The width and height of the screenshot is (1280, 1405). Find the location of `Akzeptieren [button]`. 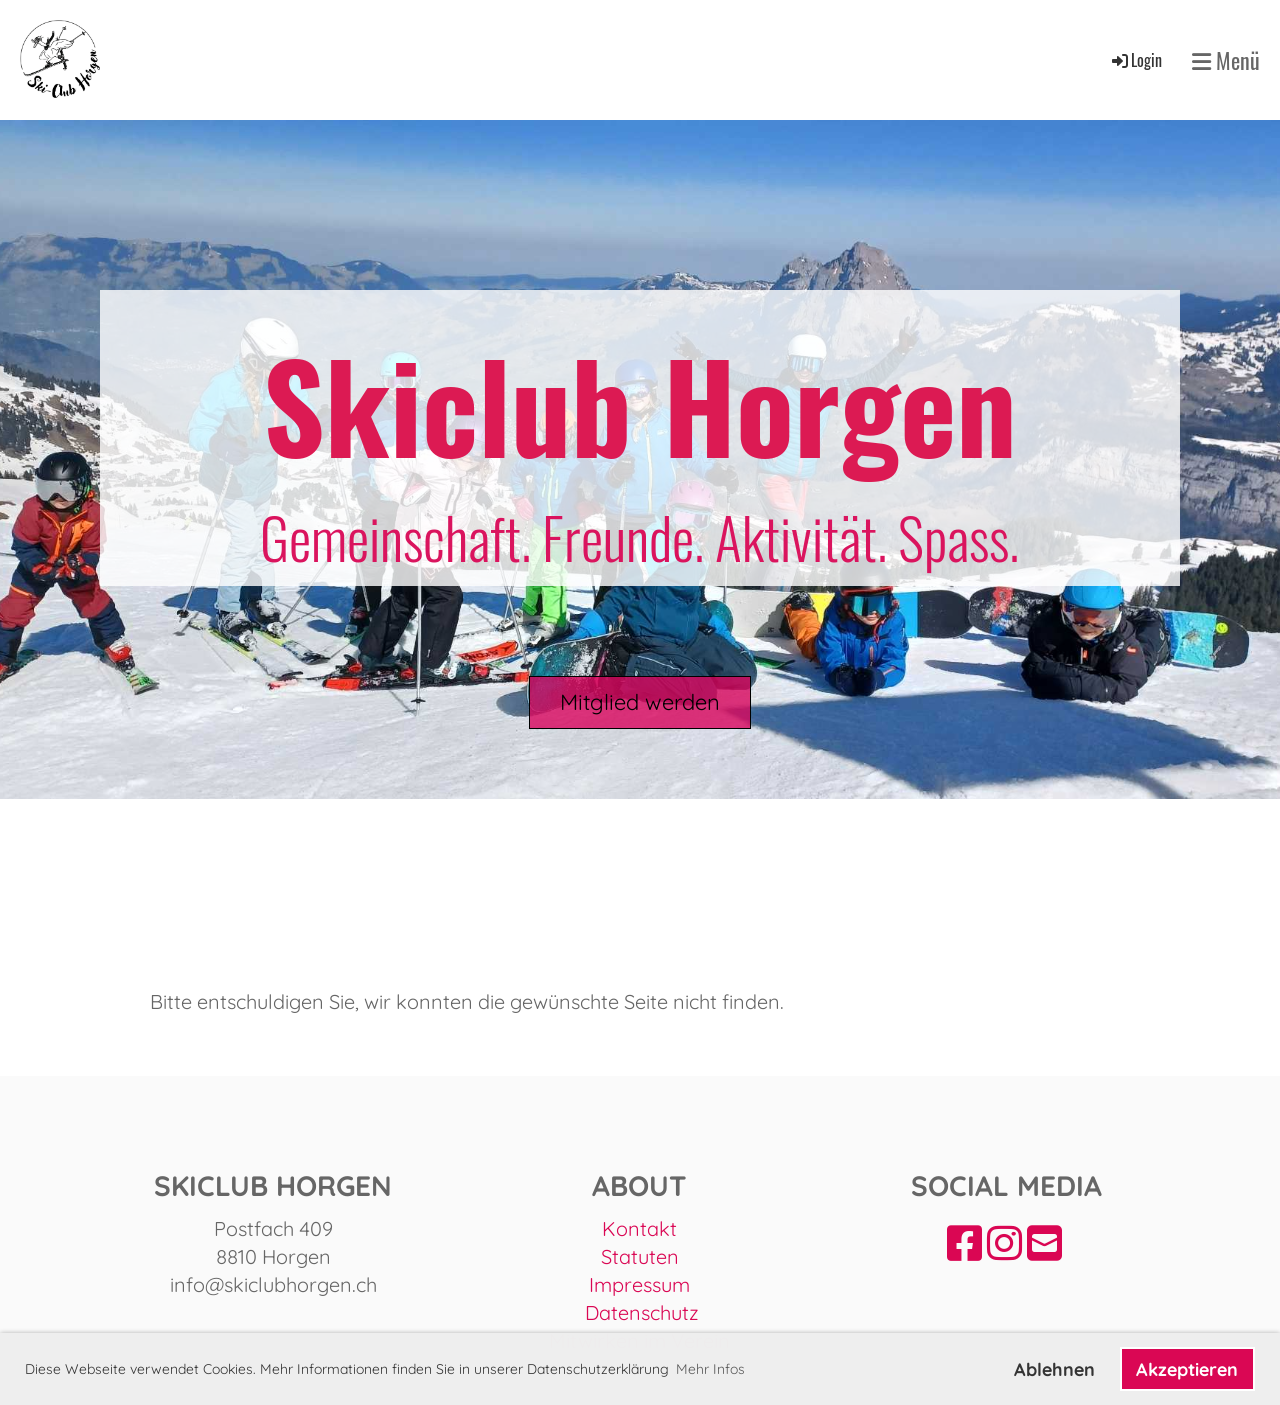

Akzeptieren [button] is located at coordinates (1187, 1369).